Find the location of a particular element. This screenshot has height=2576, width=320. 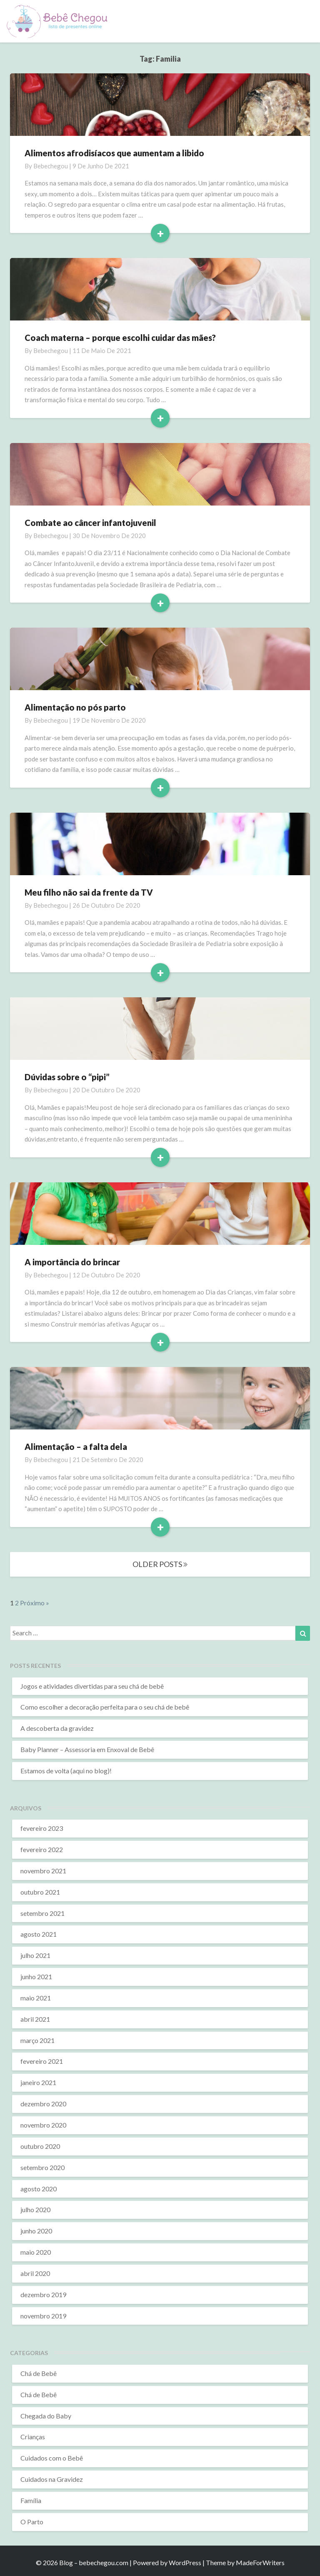

WordPress is located at coordinates (185, 2562).